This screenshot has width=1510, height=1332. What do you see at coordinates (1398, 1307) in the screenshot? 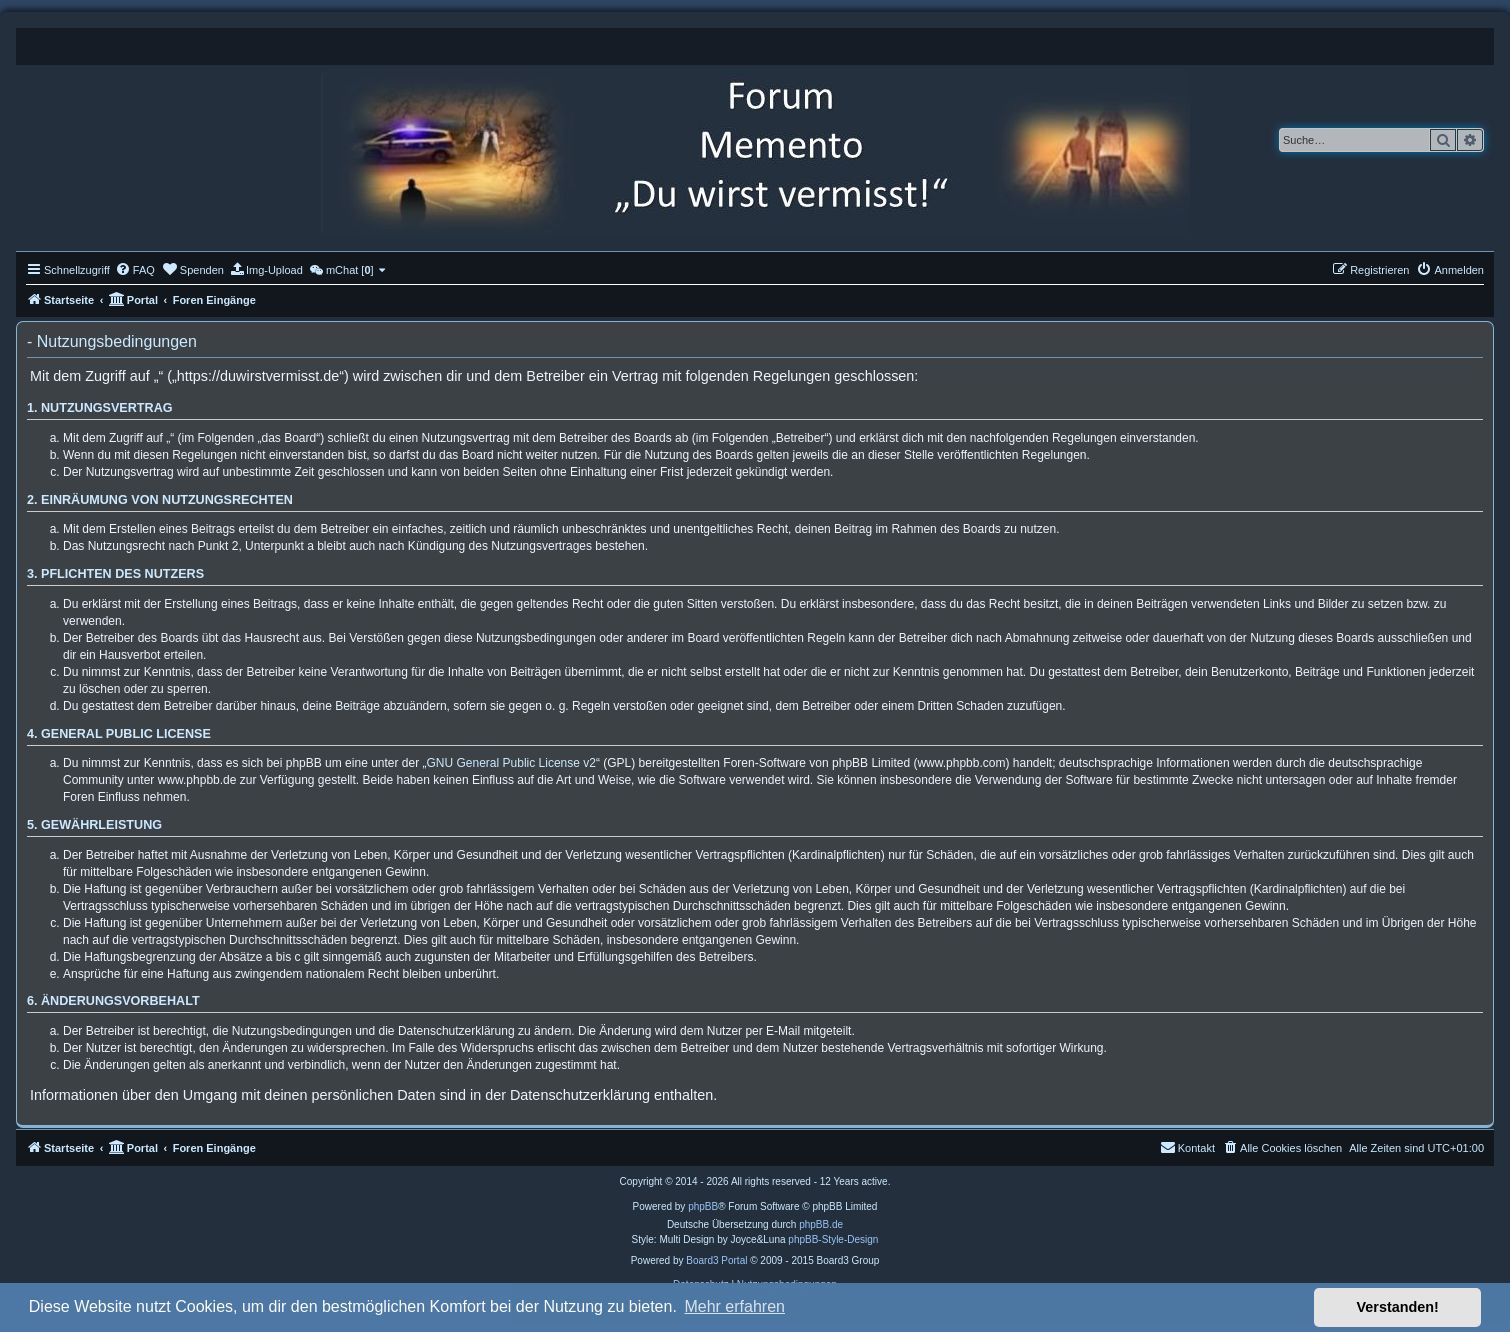
I see `Verstanden! [button]` at bounding box center [1398, 1307].